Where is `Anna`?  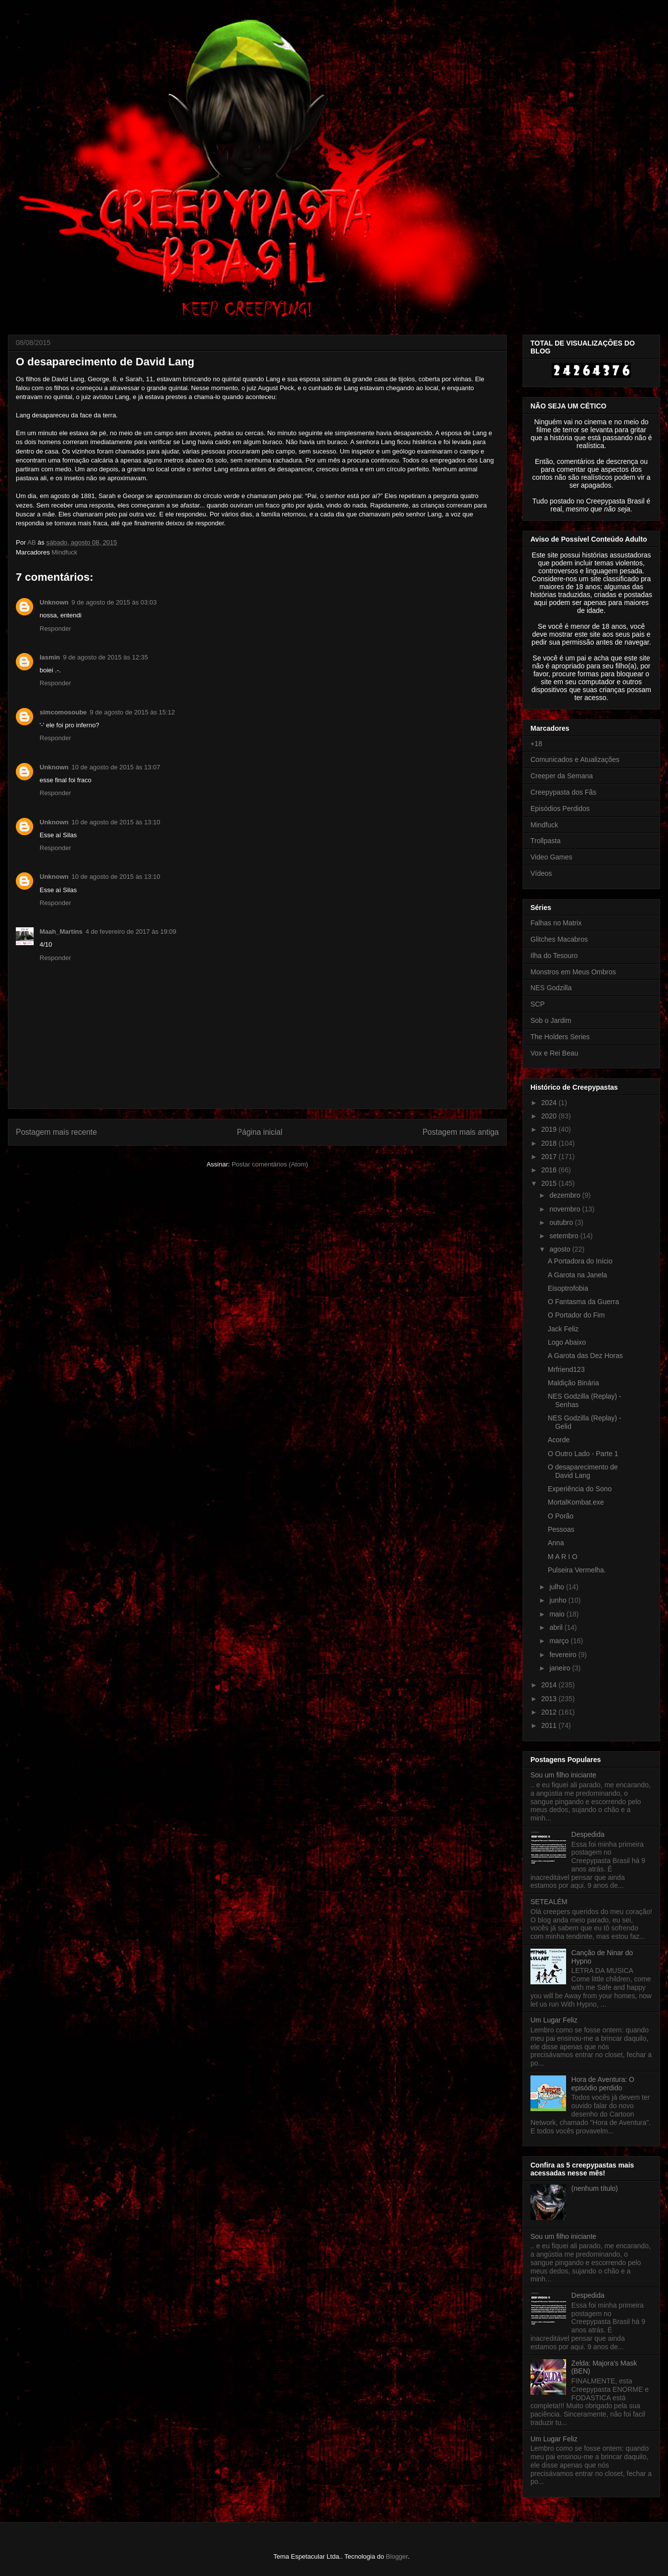 Anna is located at coordinates (556, 1543).